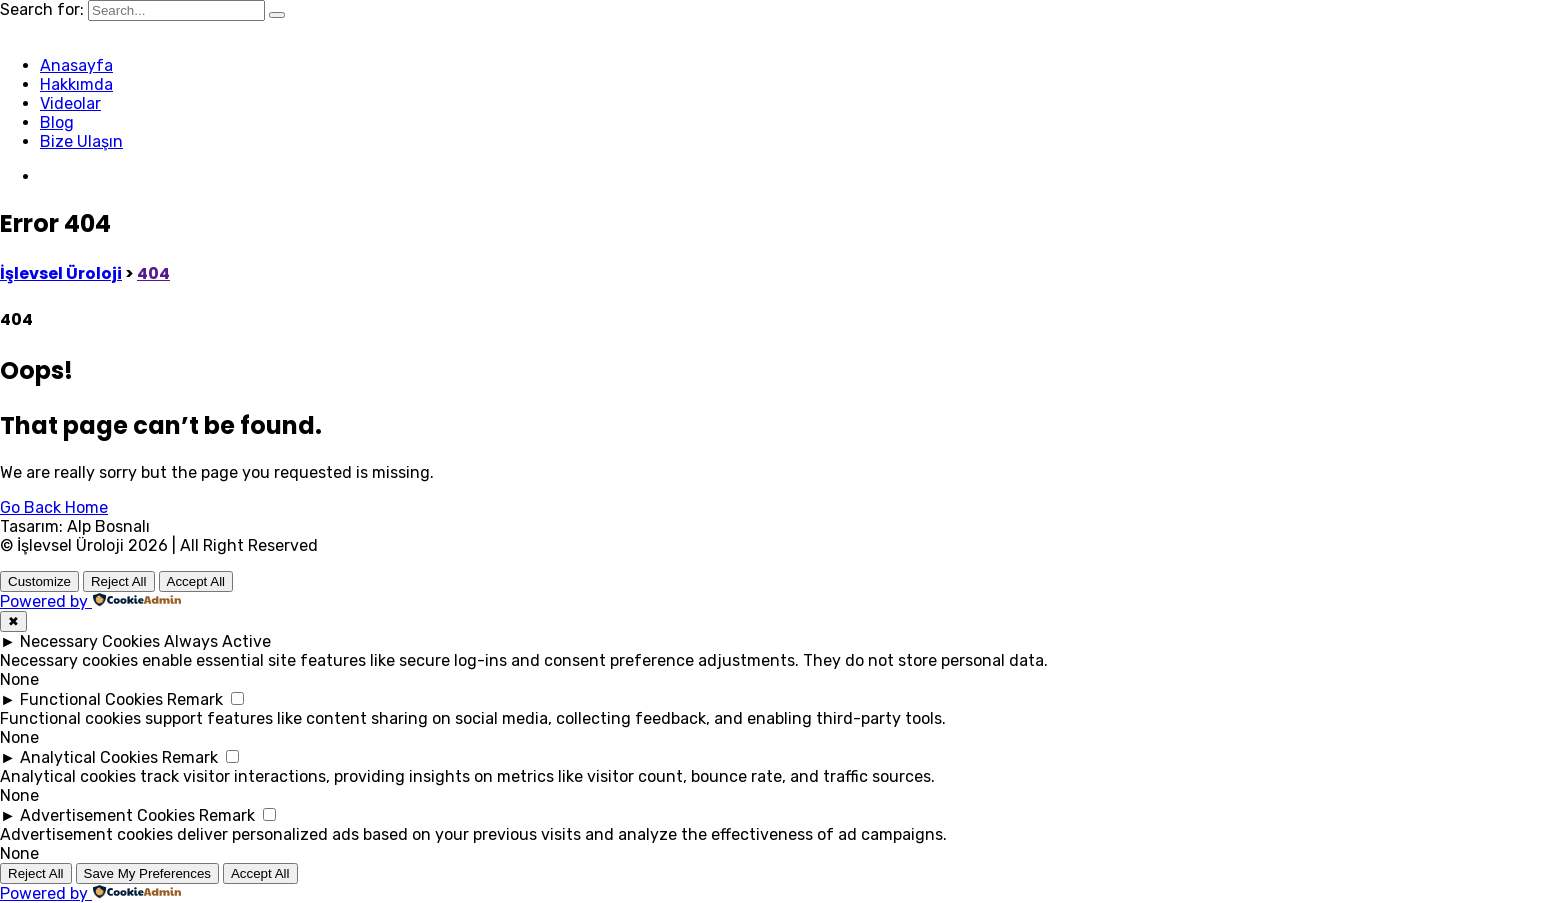  I want to click on Remark, so click(195, 699).